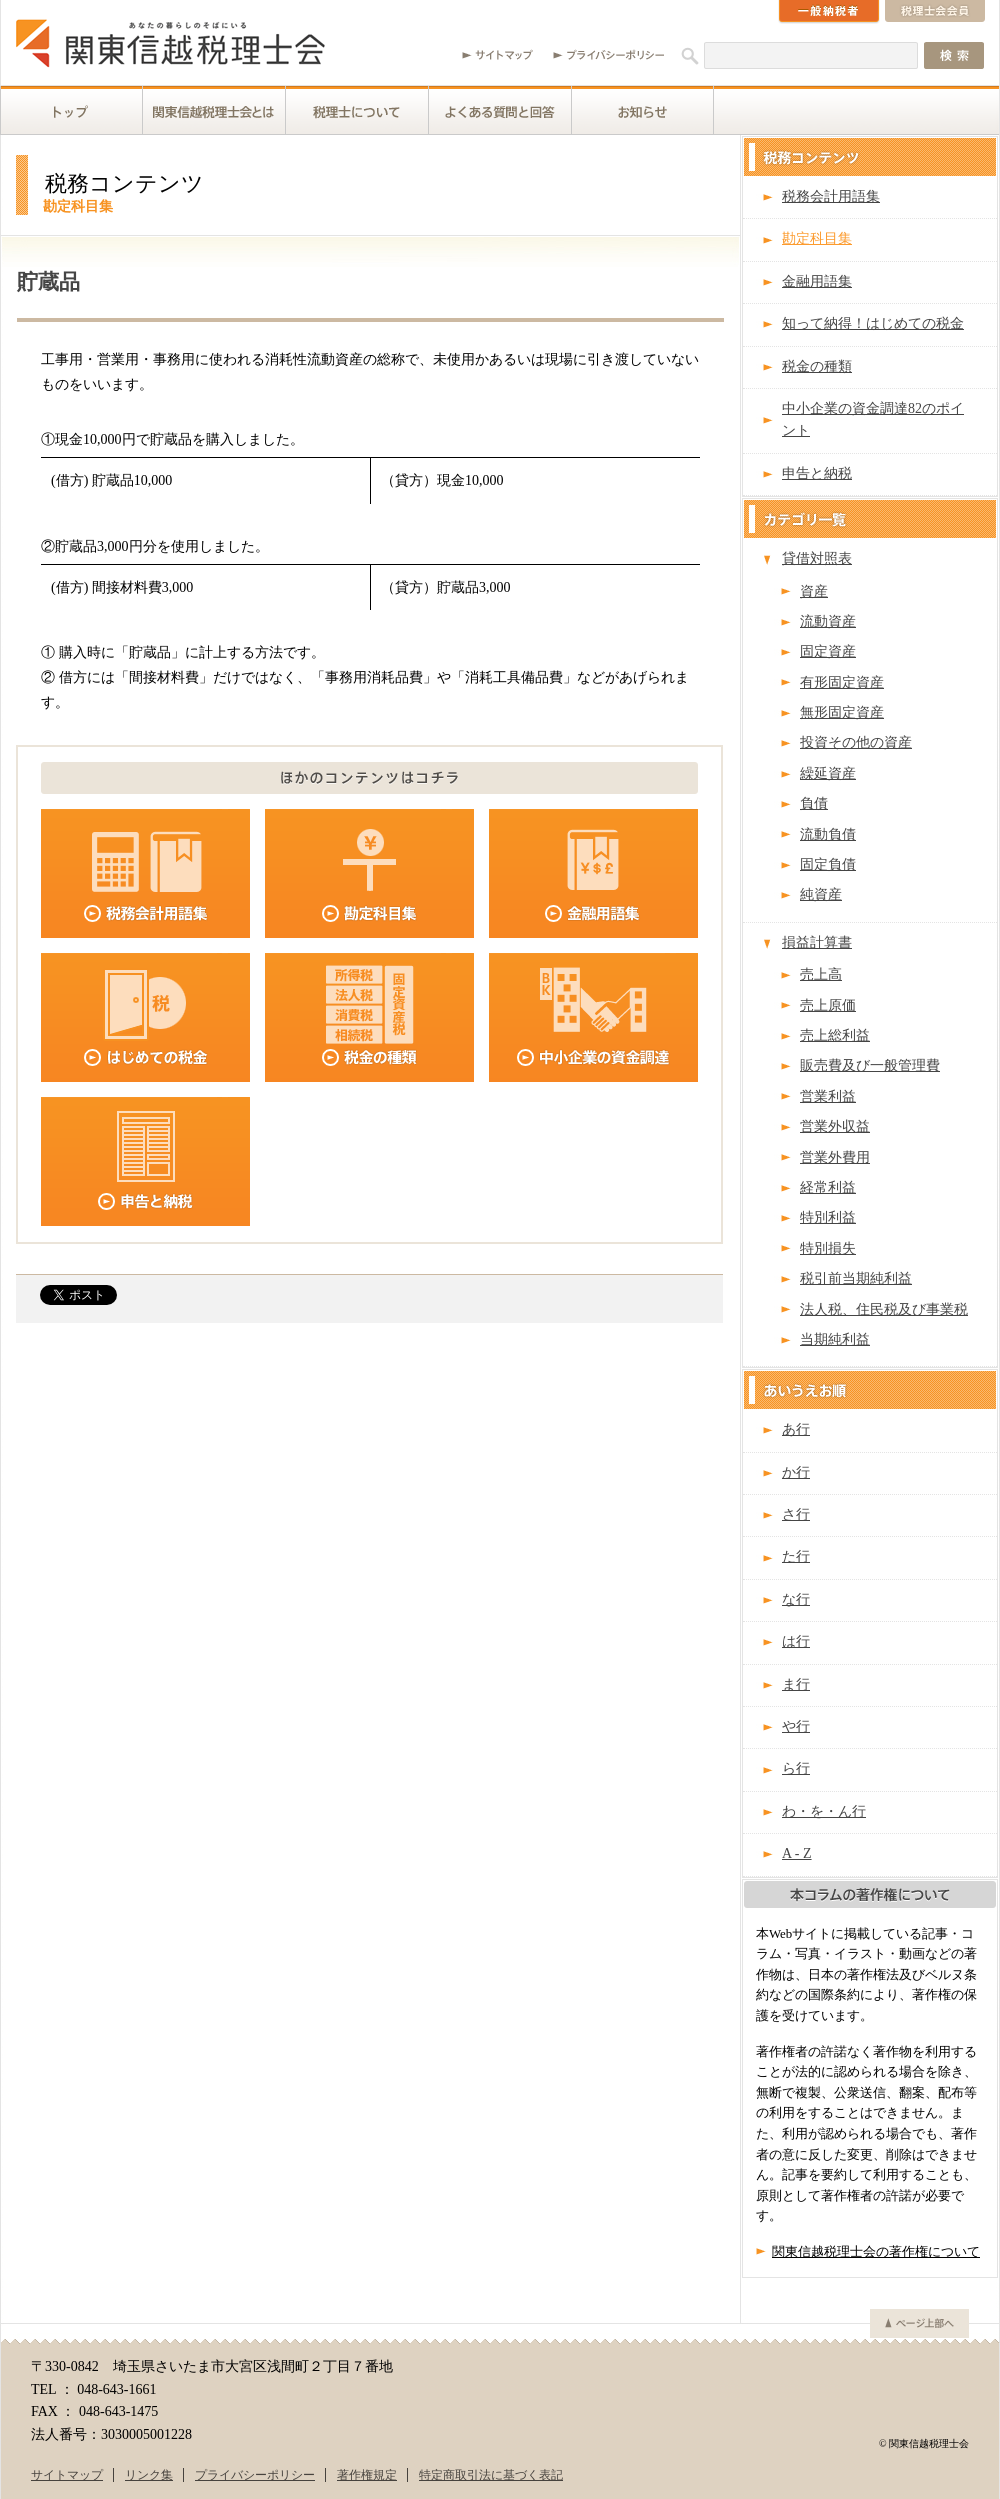 The height and width of the screenshot is (2499, 1000). What do you see at coordinates (828, 1096) in the screenshot?
I see `営業利益` at bounding box center [828, 1096].